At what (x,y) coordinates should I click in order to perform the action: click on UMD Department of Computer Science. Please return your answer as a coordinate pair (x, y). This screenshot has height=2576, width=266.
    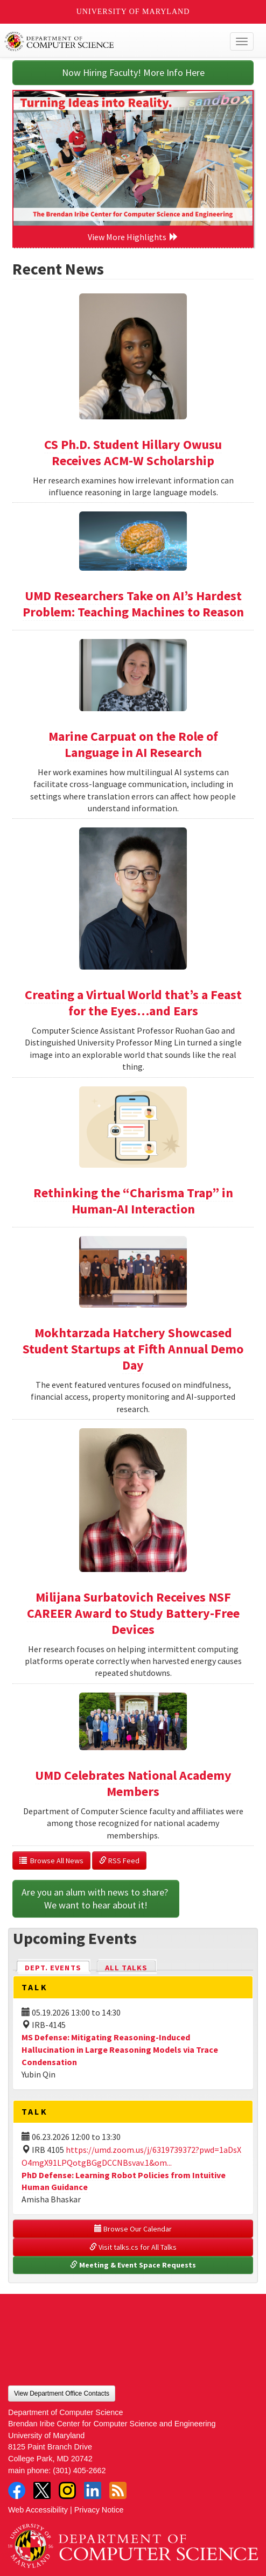
    Looking at the image, I should click on (107, 41).